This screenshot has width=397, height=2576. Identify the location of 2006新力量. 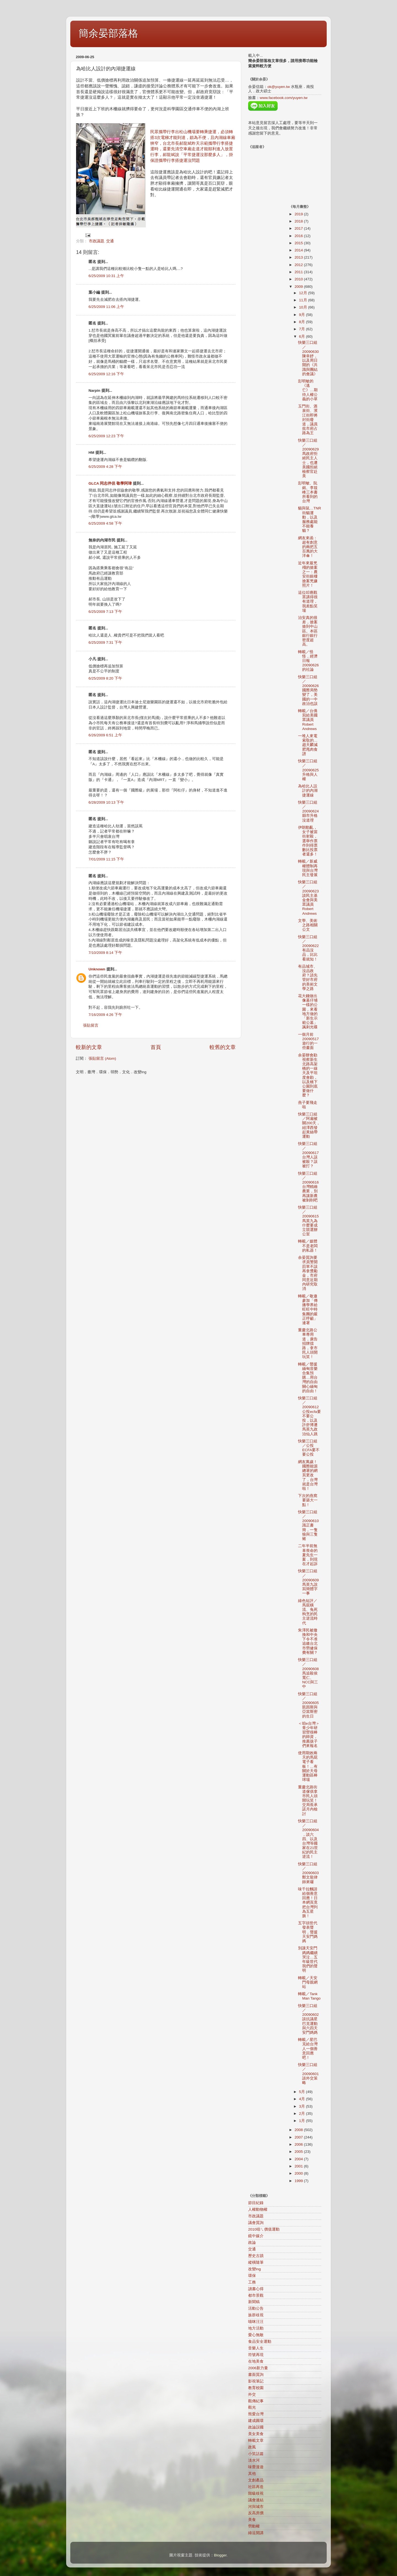
(258, 2368).